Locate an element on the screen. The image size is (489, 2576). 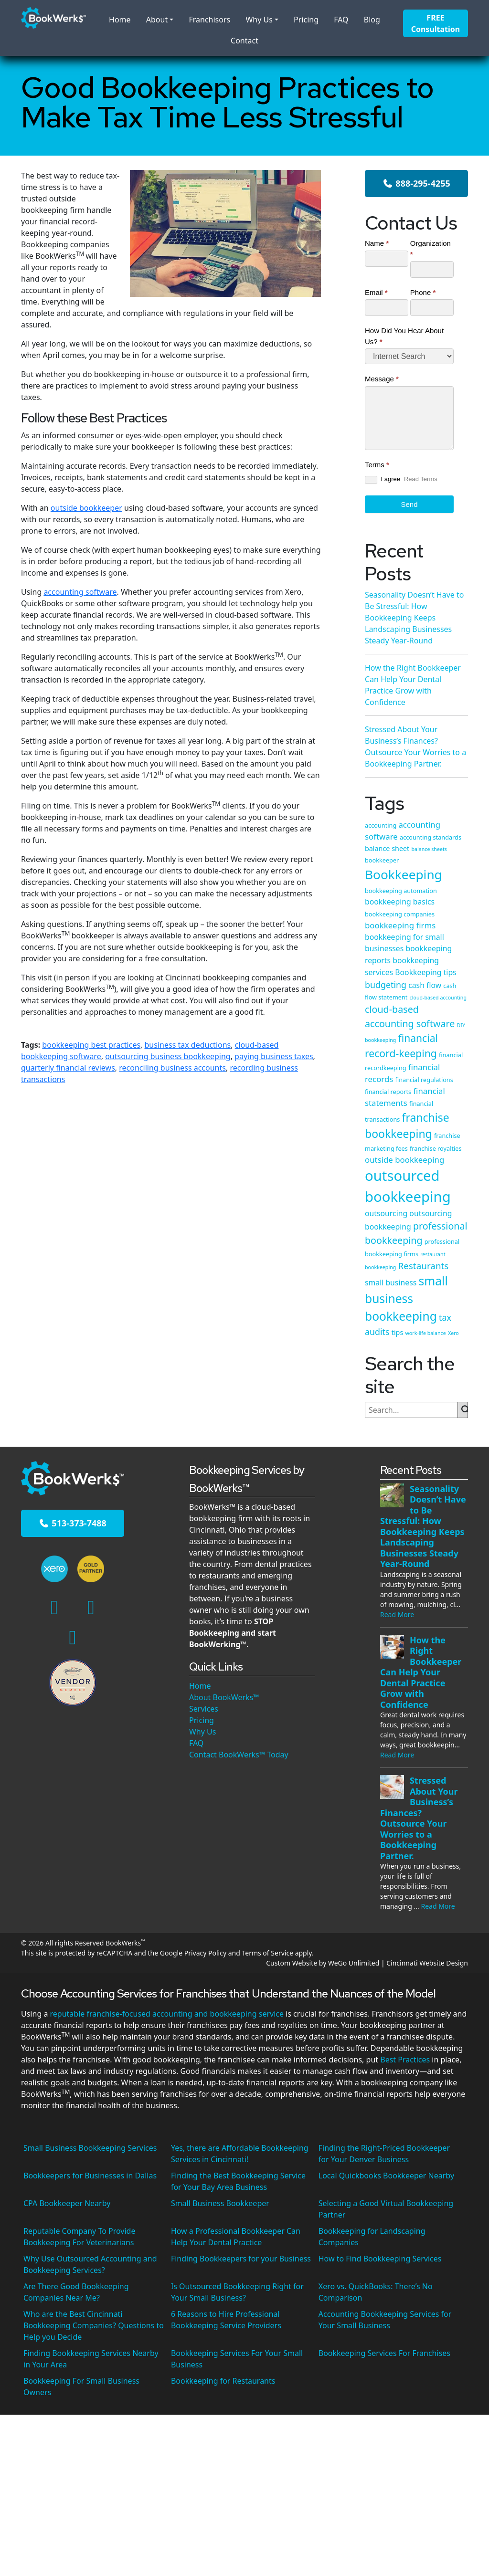
franchise royalties [franchise royalties (4 items)] is located at coordinates (436, 1148).